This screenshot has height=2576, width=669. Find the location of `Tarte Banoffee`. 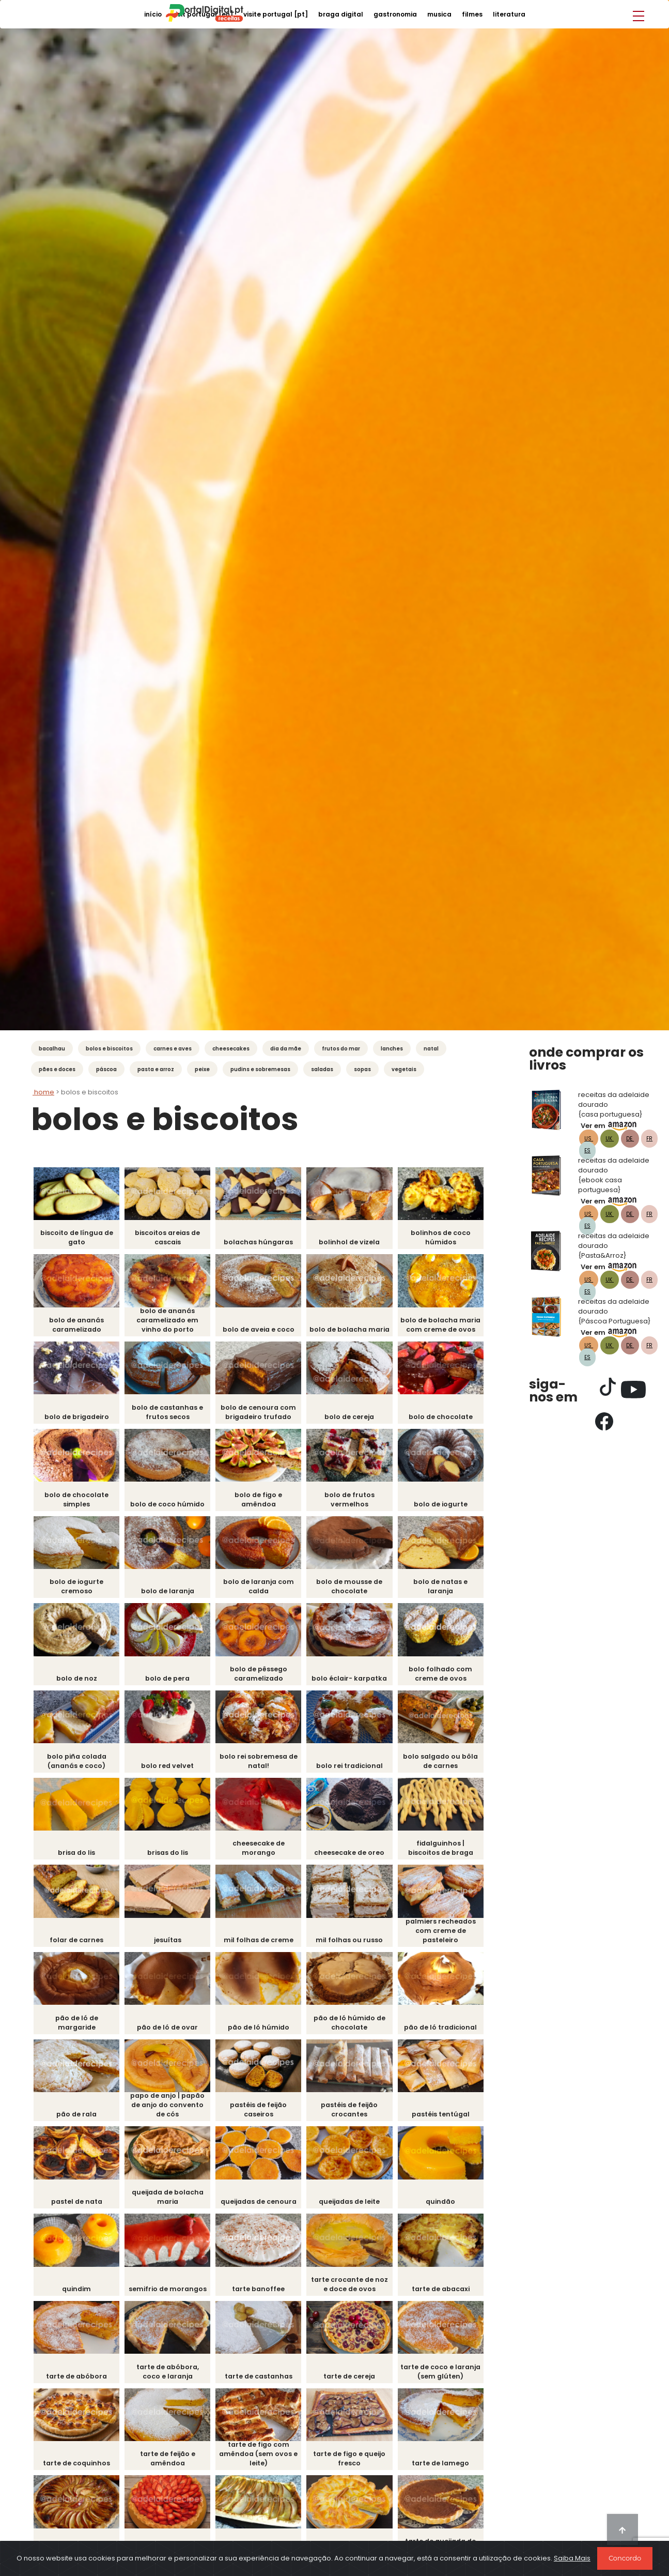

Tarte Banoffee is located at coordinates (263, 2298).